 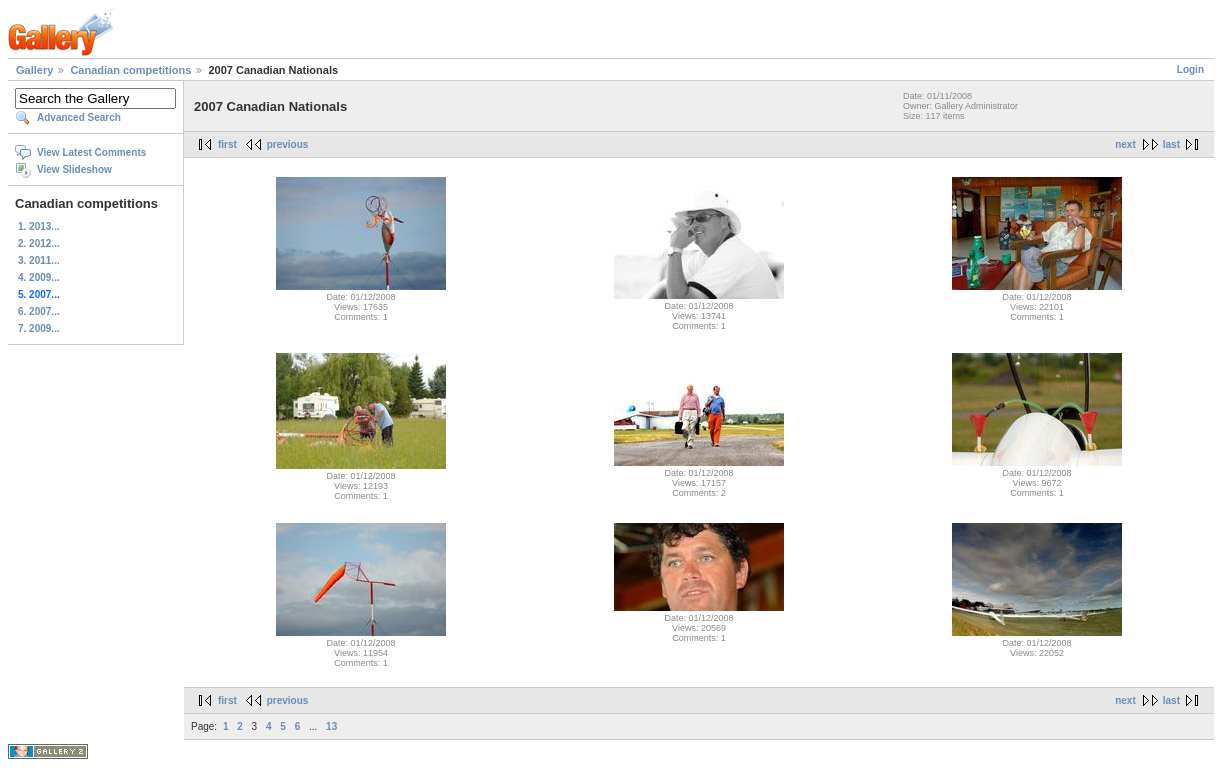 What do you see at coordinates (39, 311) in the screenshot?
I see `6. 2007...` at bounding box center [39, 311].